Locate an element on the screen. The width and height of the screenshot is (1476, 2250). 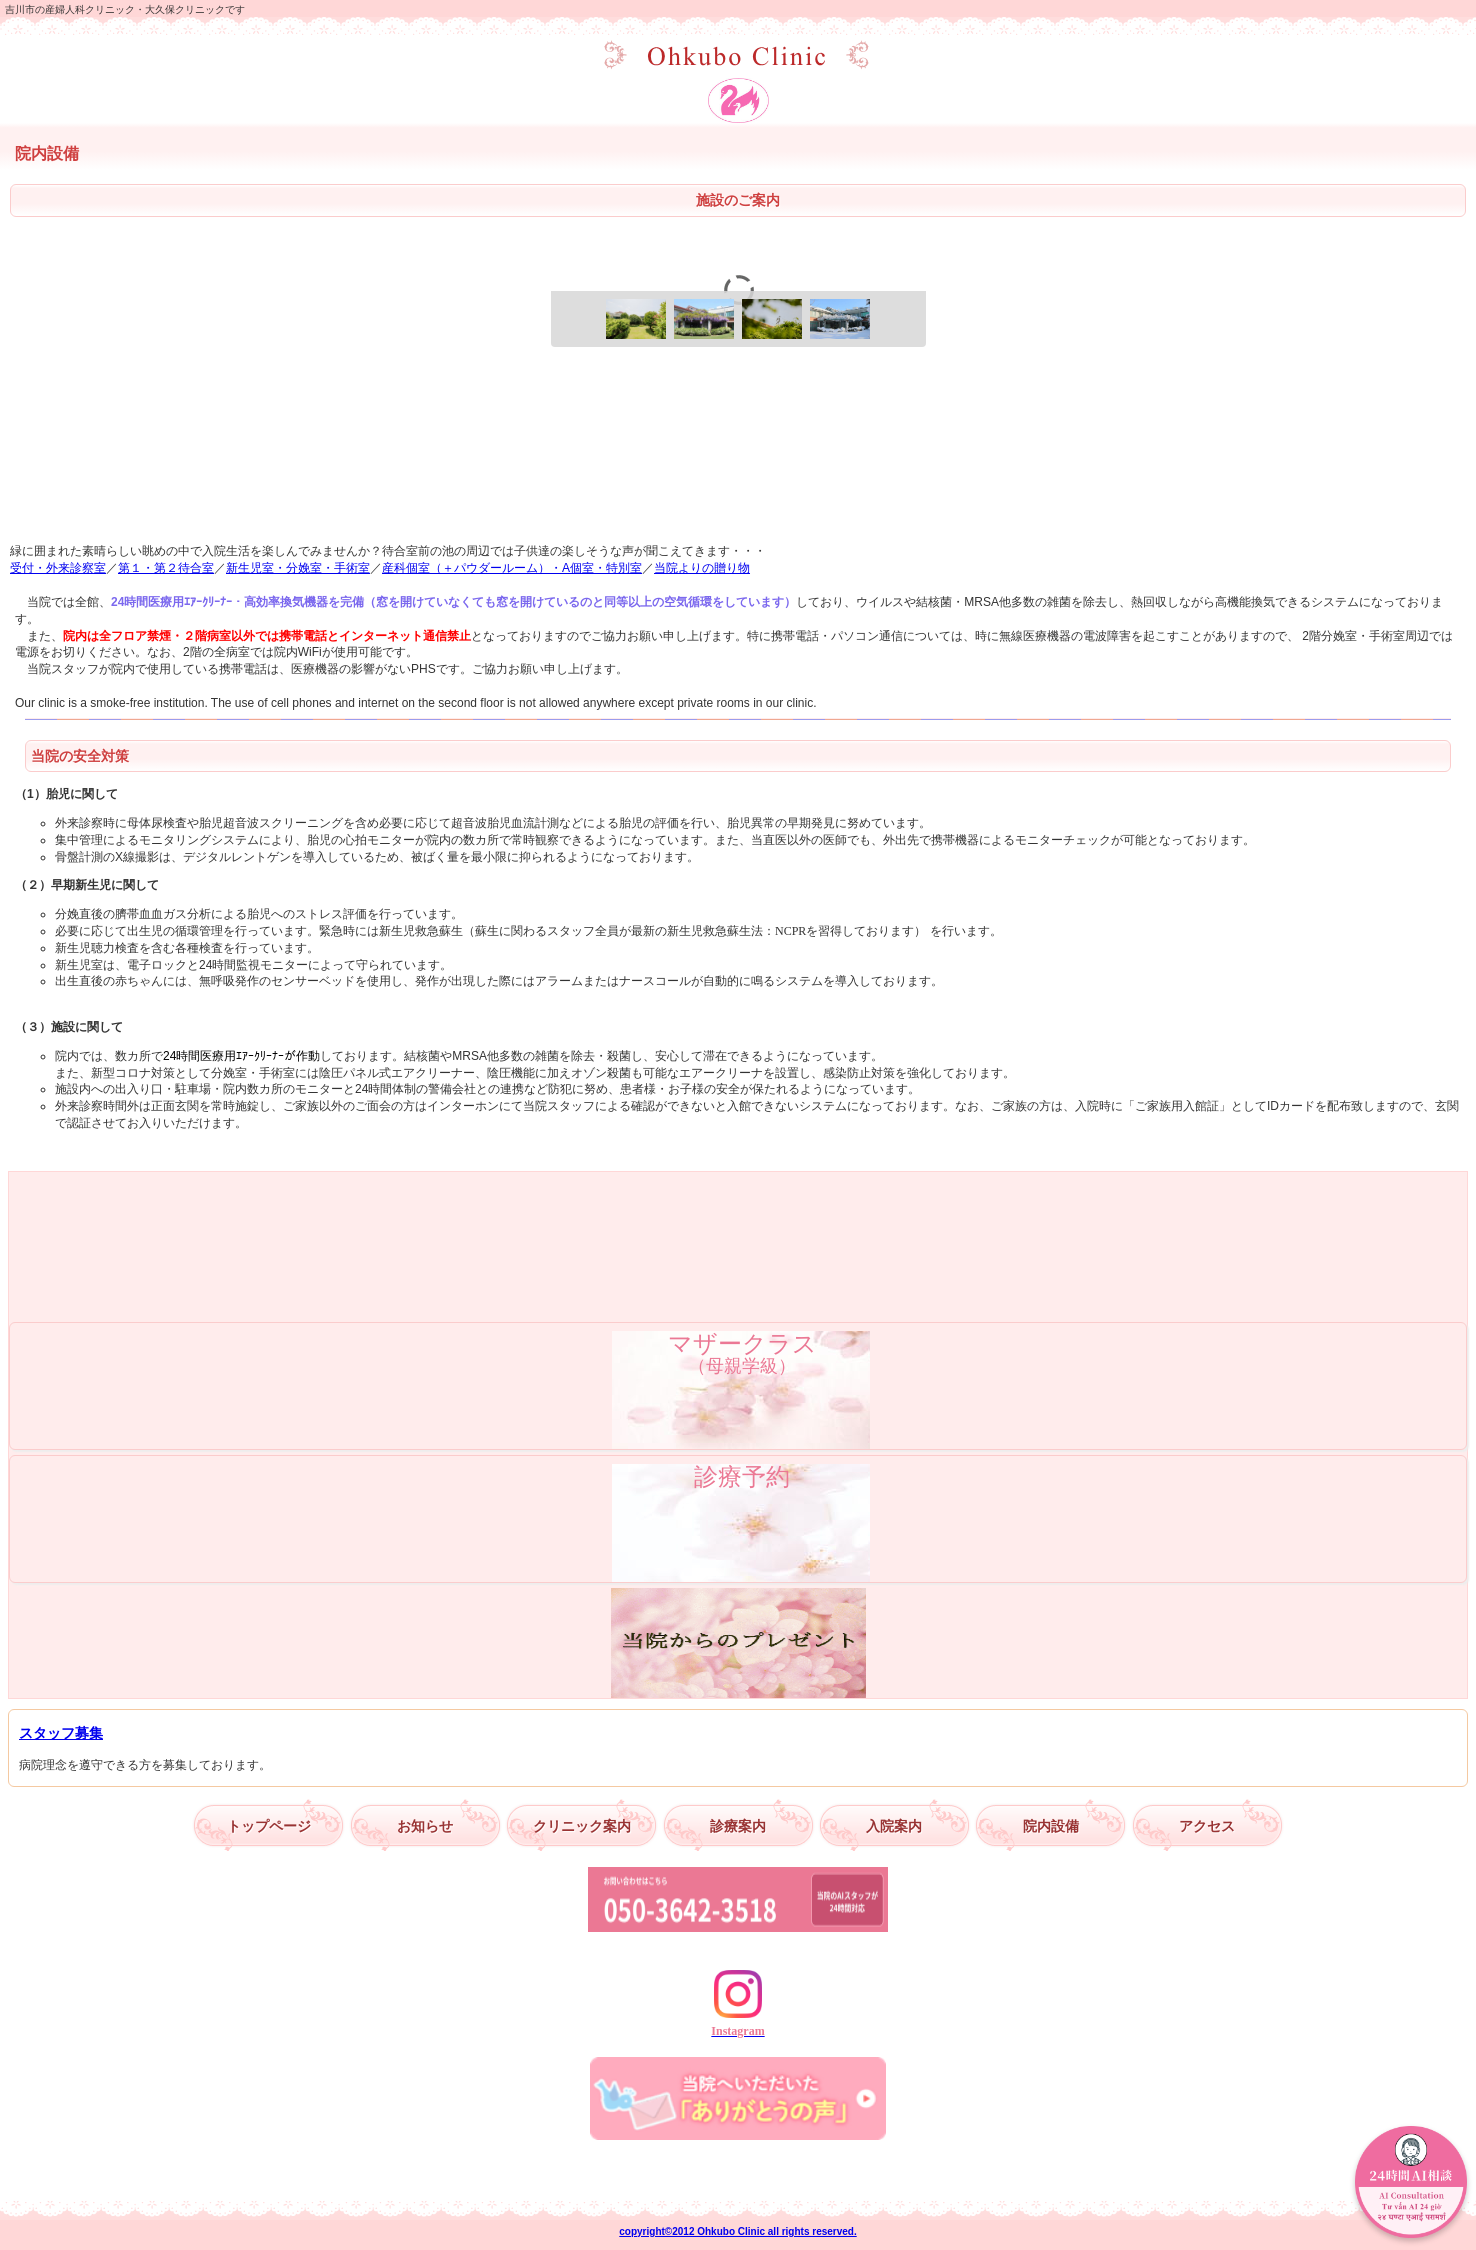
新生児室・分娩室・手術室 is located at coordinates (298, 568).